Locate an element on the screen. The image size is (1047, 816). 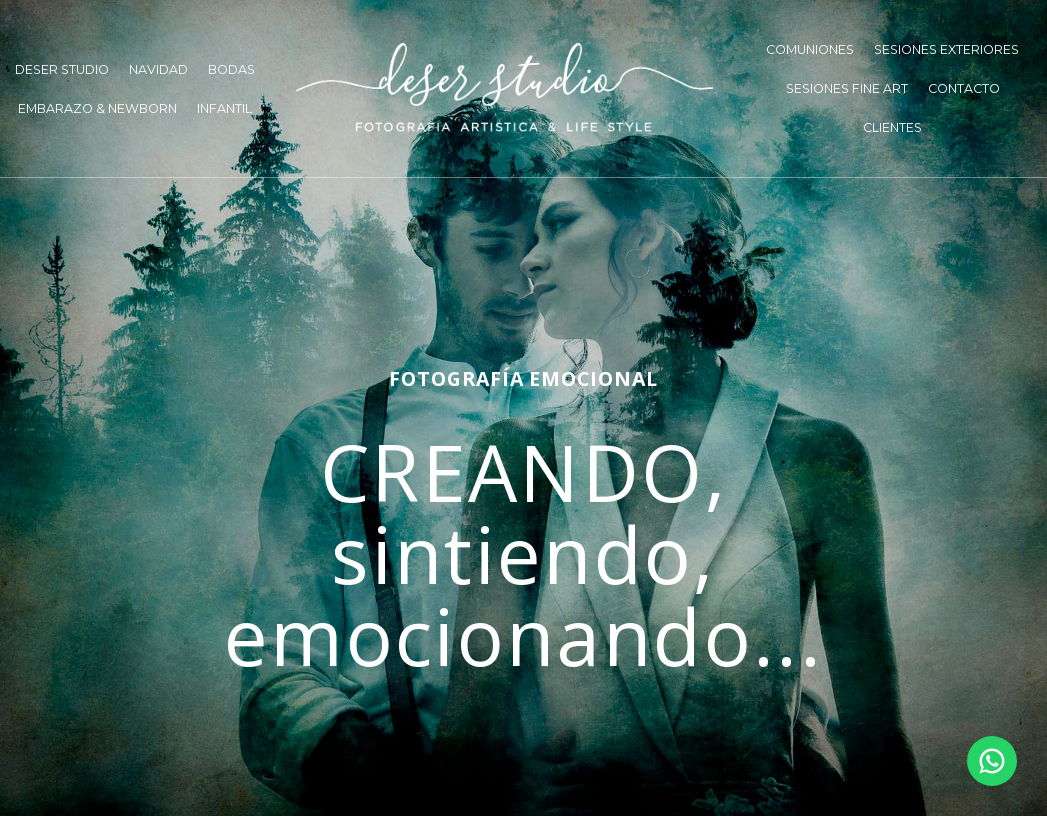
CONTACTO is located at coordinates (964, 88).